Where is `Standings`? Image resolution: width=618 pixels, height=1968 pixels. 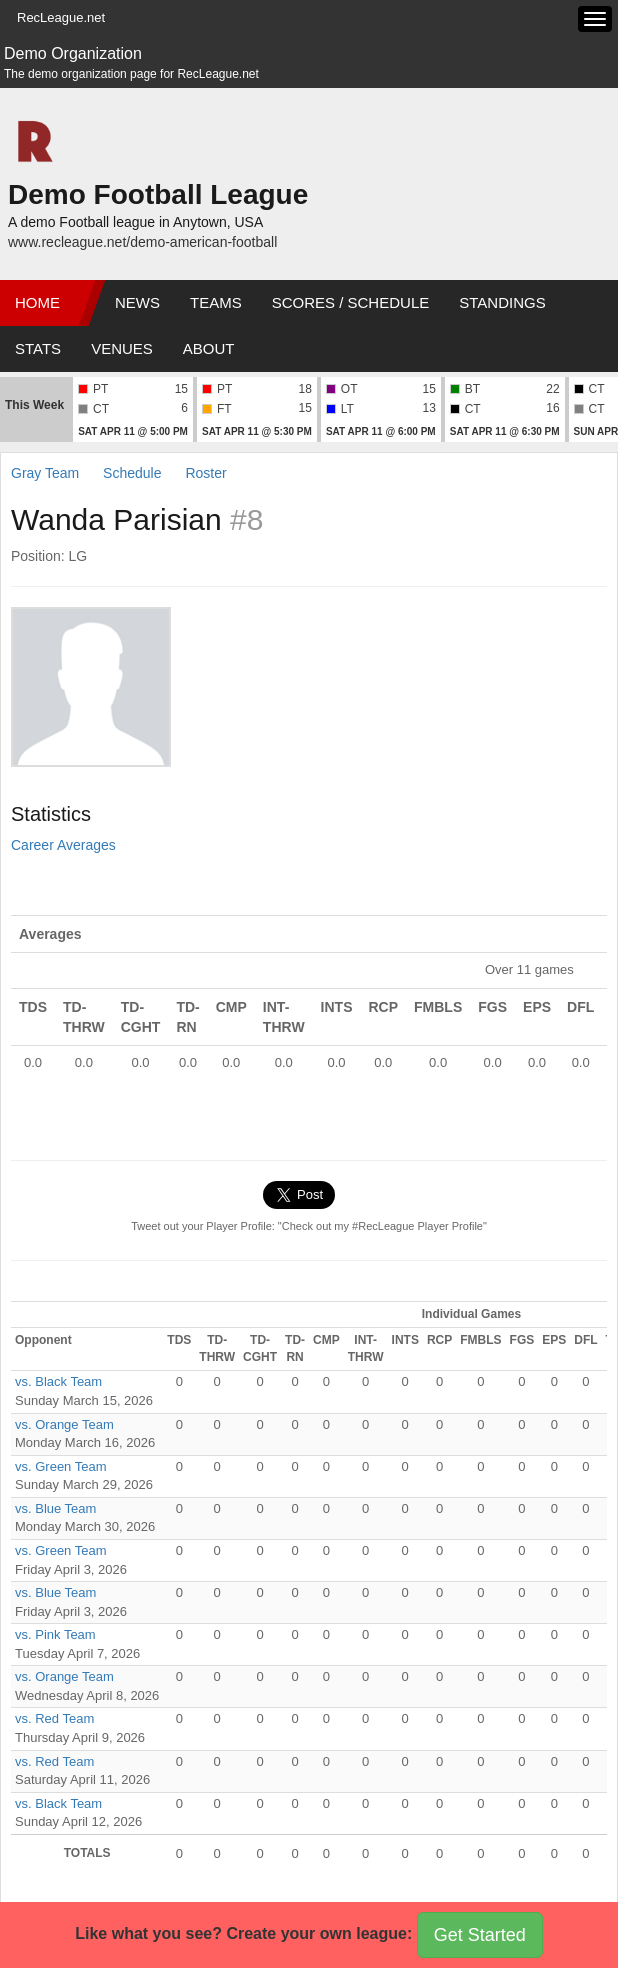 Standings is located at coordinates (502, 302).